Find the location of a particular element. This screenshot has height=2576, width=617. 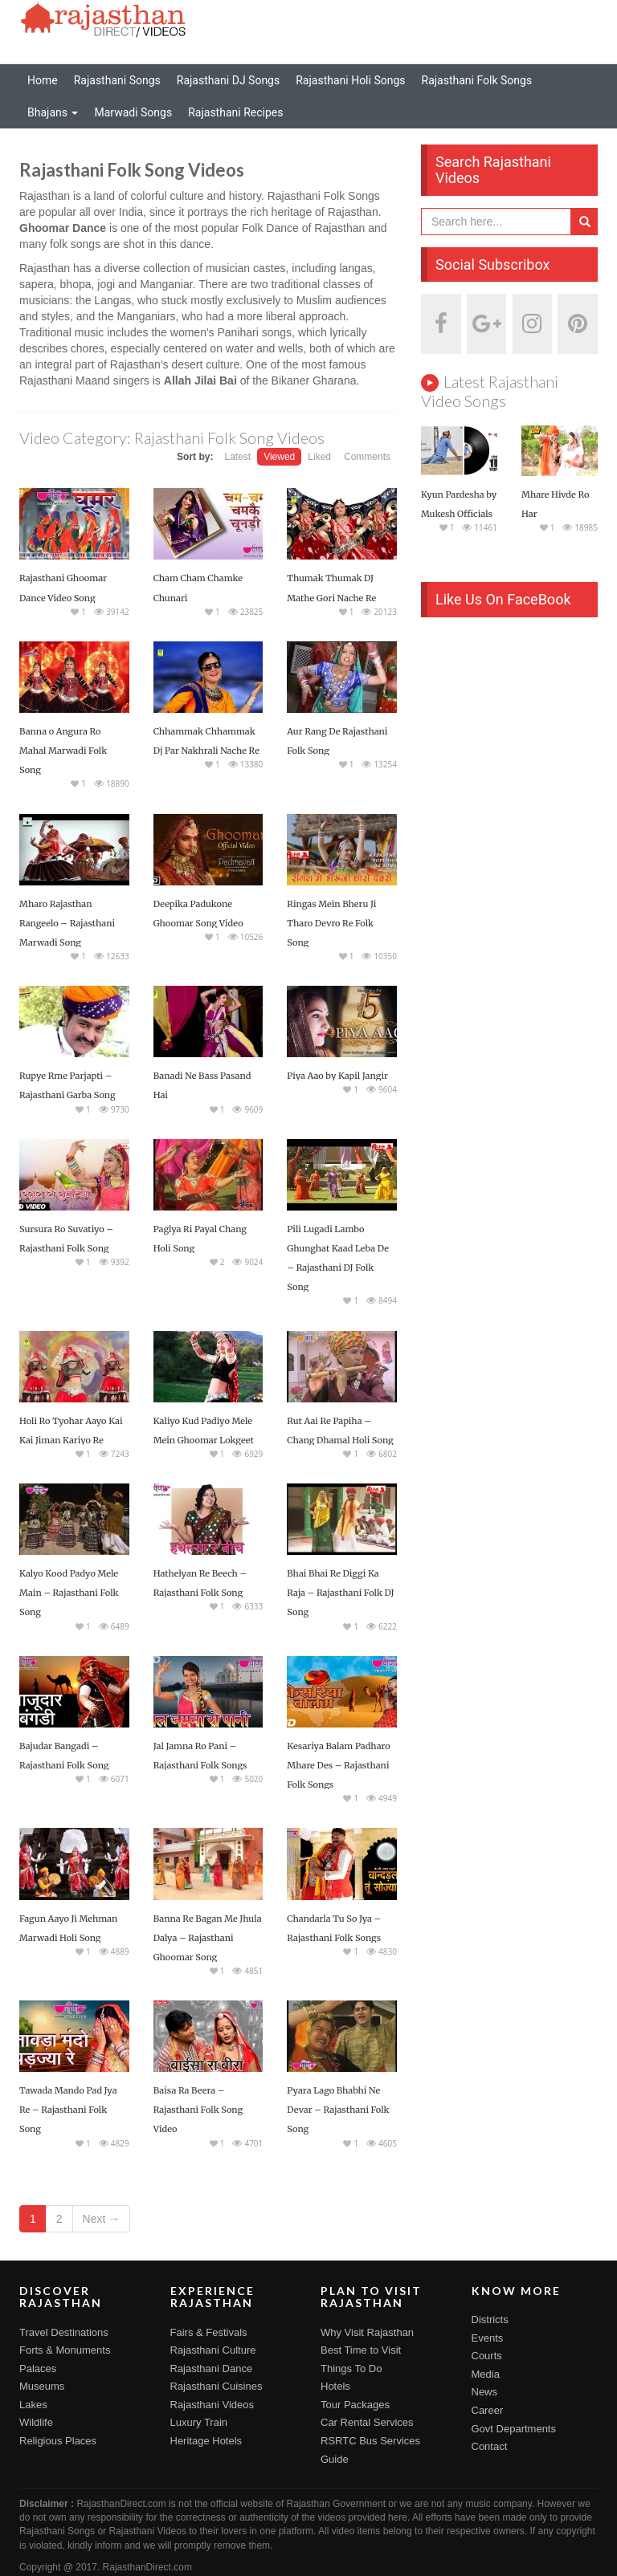

Marwadi Songs is located at coordinates (133, 112).